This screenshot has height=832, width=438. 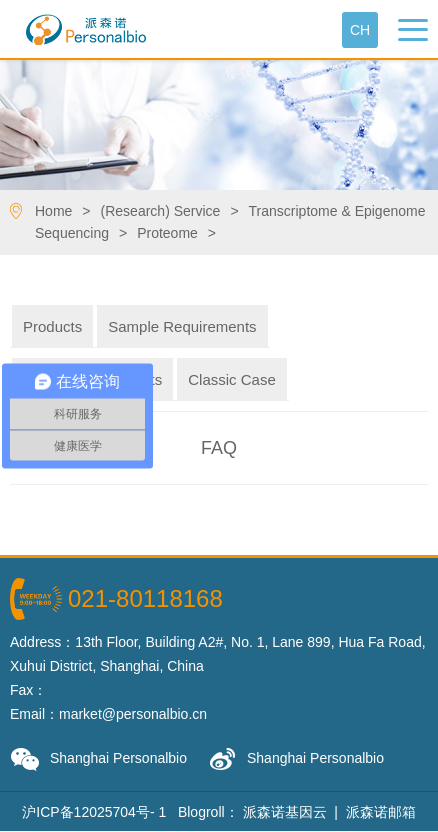 I want to click on Ch, so click(x=360, y=30).